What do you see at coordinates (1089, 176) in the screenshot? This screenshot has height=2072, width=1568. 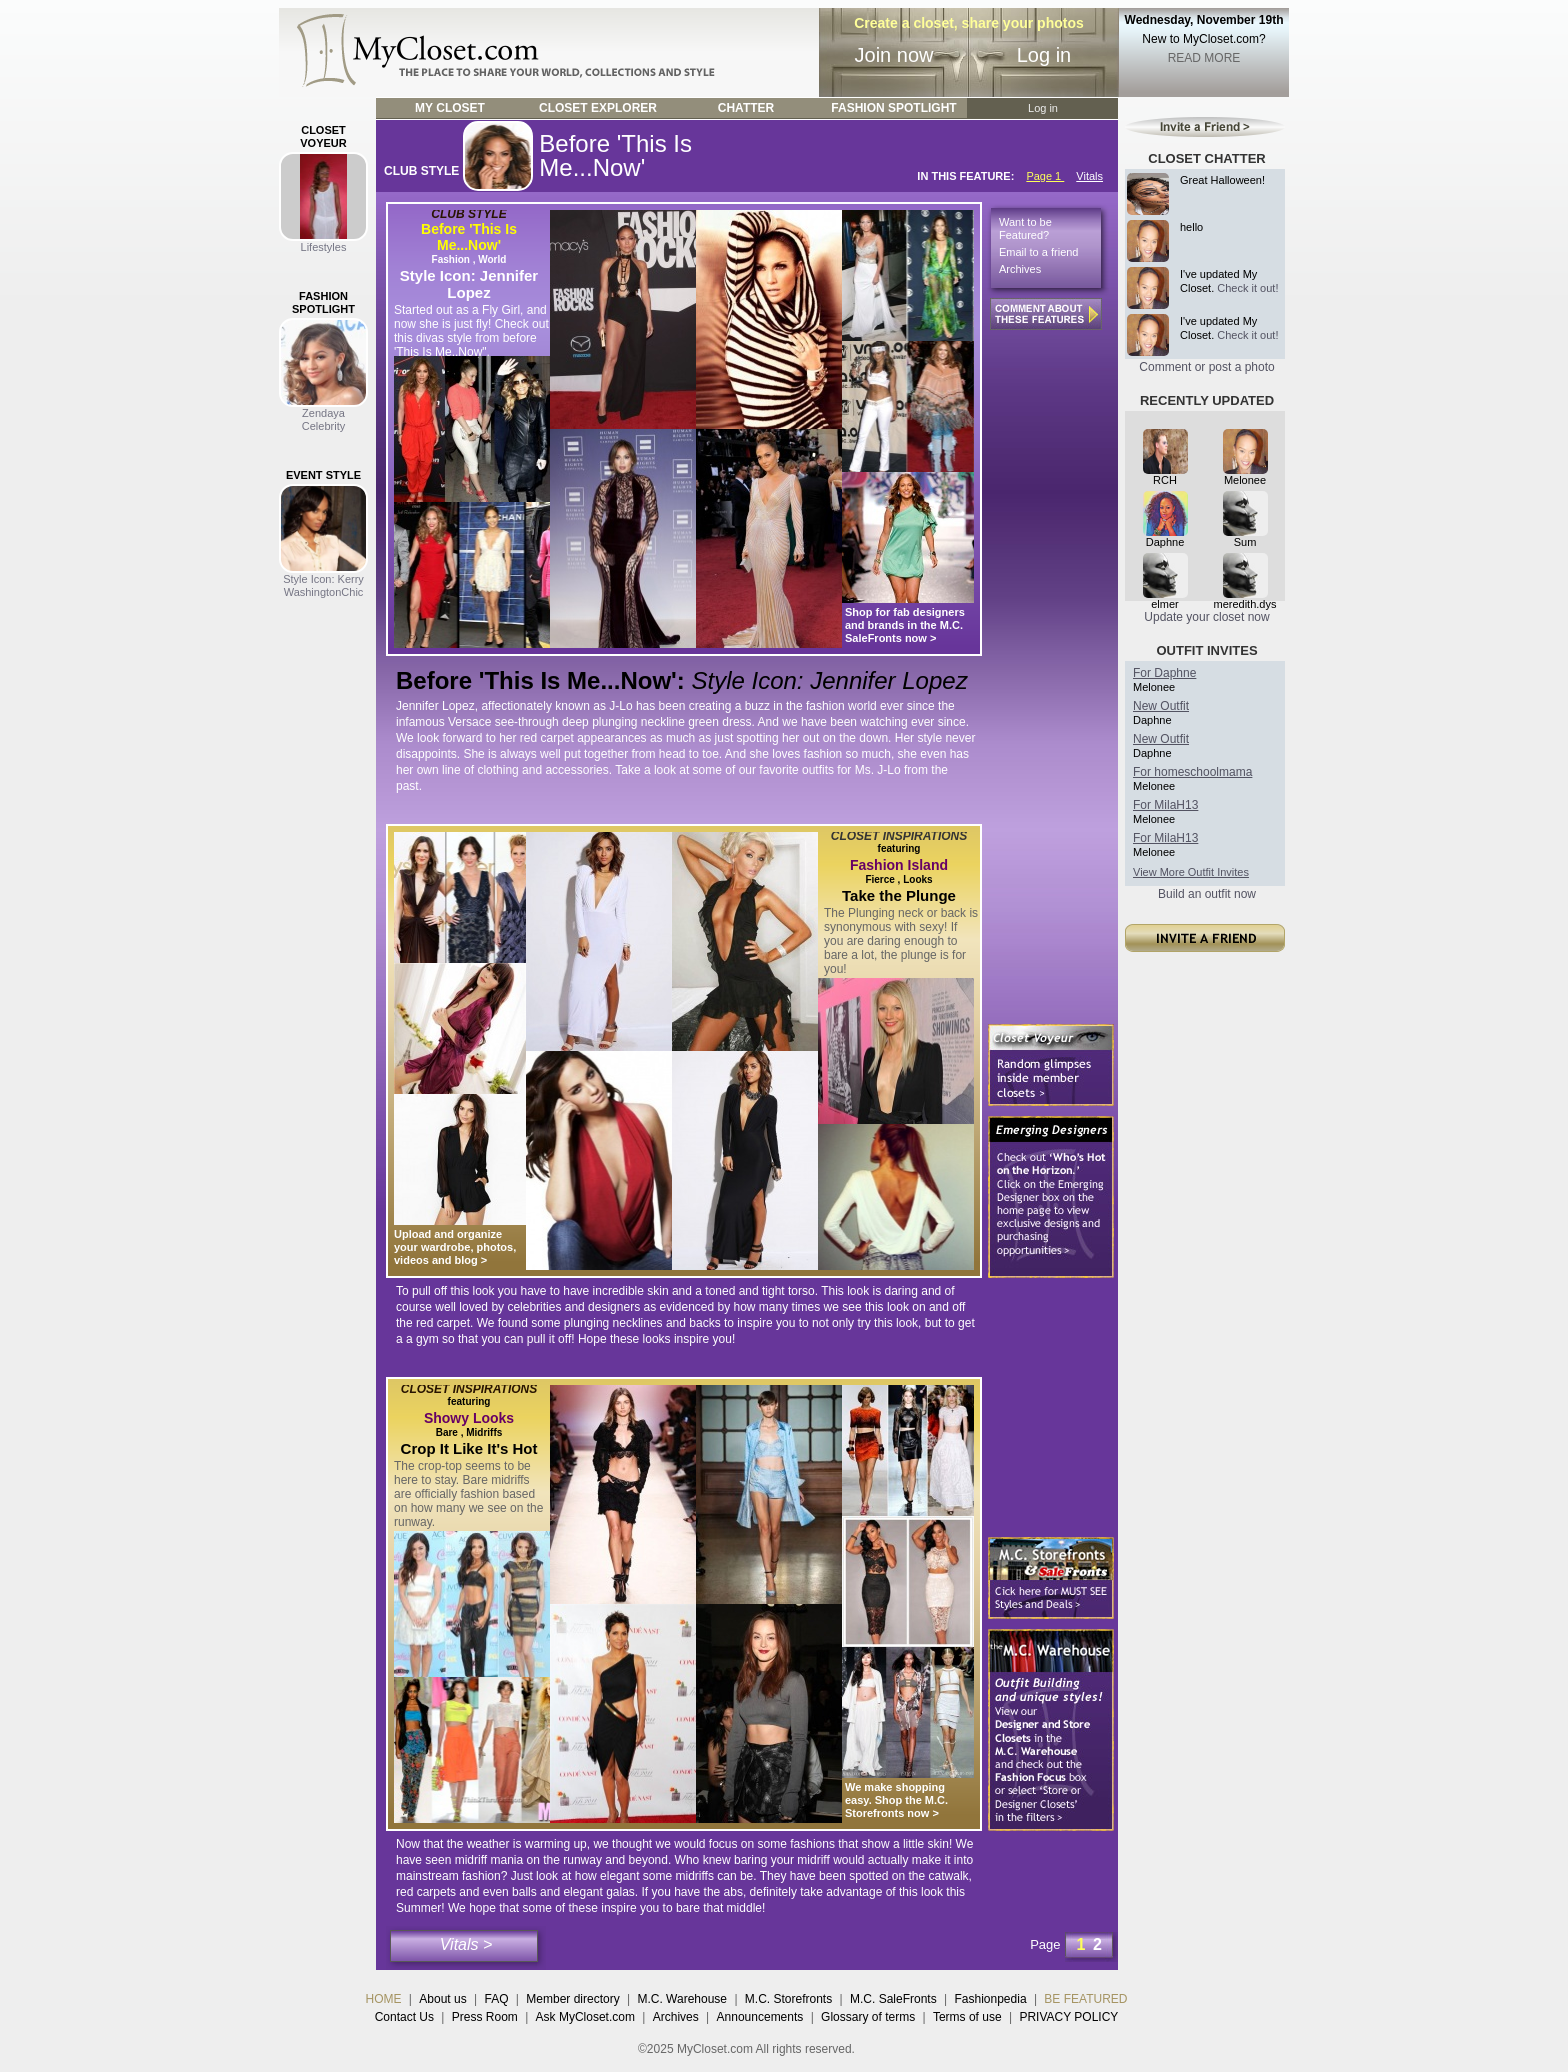 I see `Vitals` at bounding box center [1089, 176].